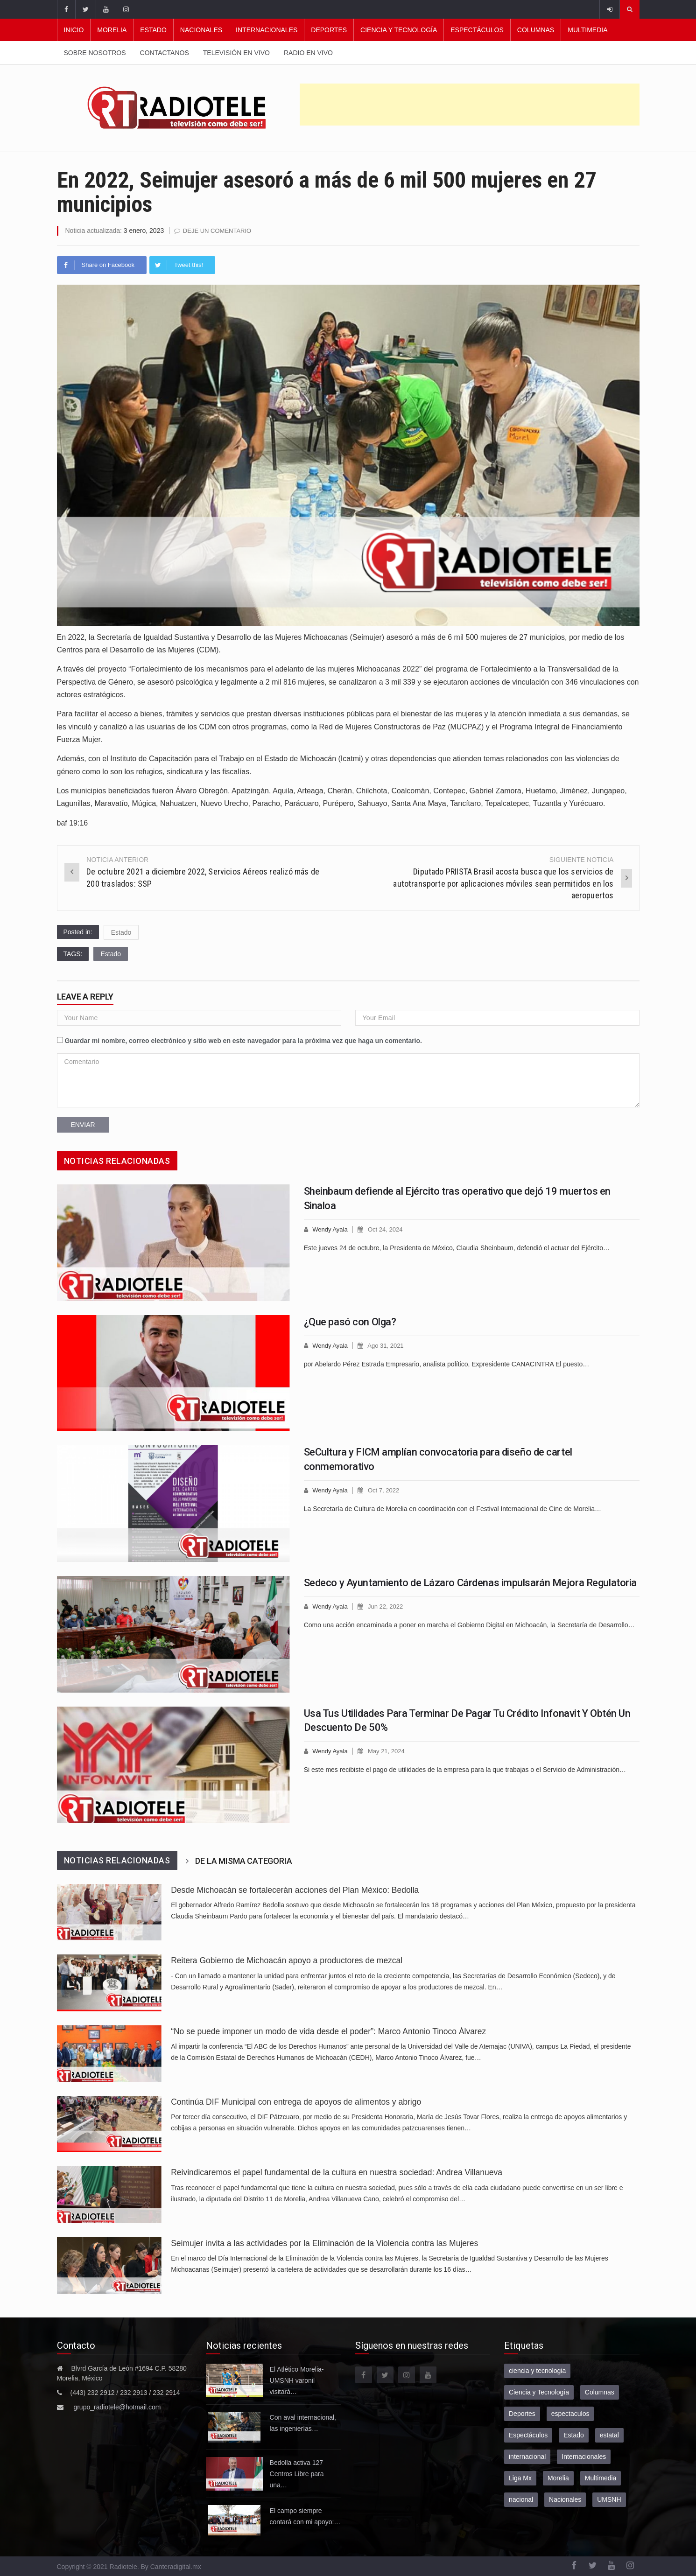  What do you see at coordinates (386, 1751) in the screenshot?
I see `May 21, 2024` at bounding box center [386, 1751].